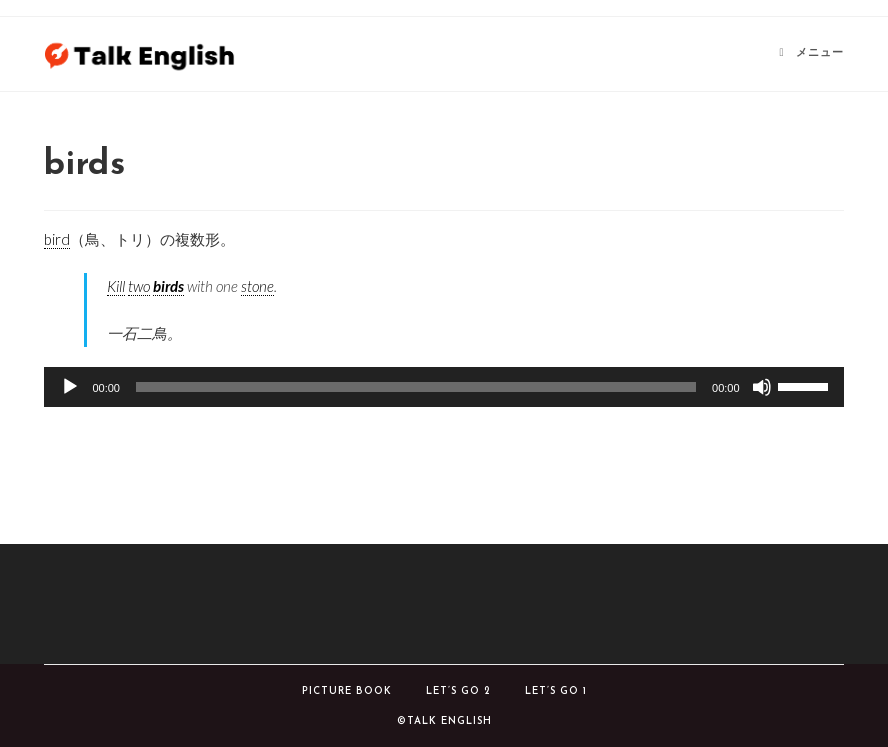  What do you see at coordinates (70, 387) in the screenshot?
I see `[再生]` at bounding box center [70, 387].